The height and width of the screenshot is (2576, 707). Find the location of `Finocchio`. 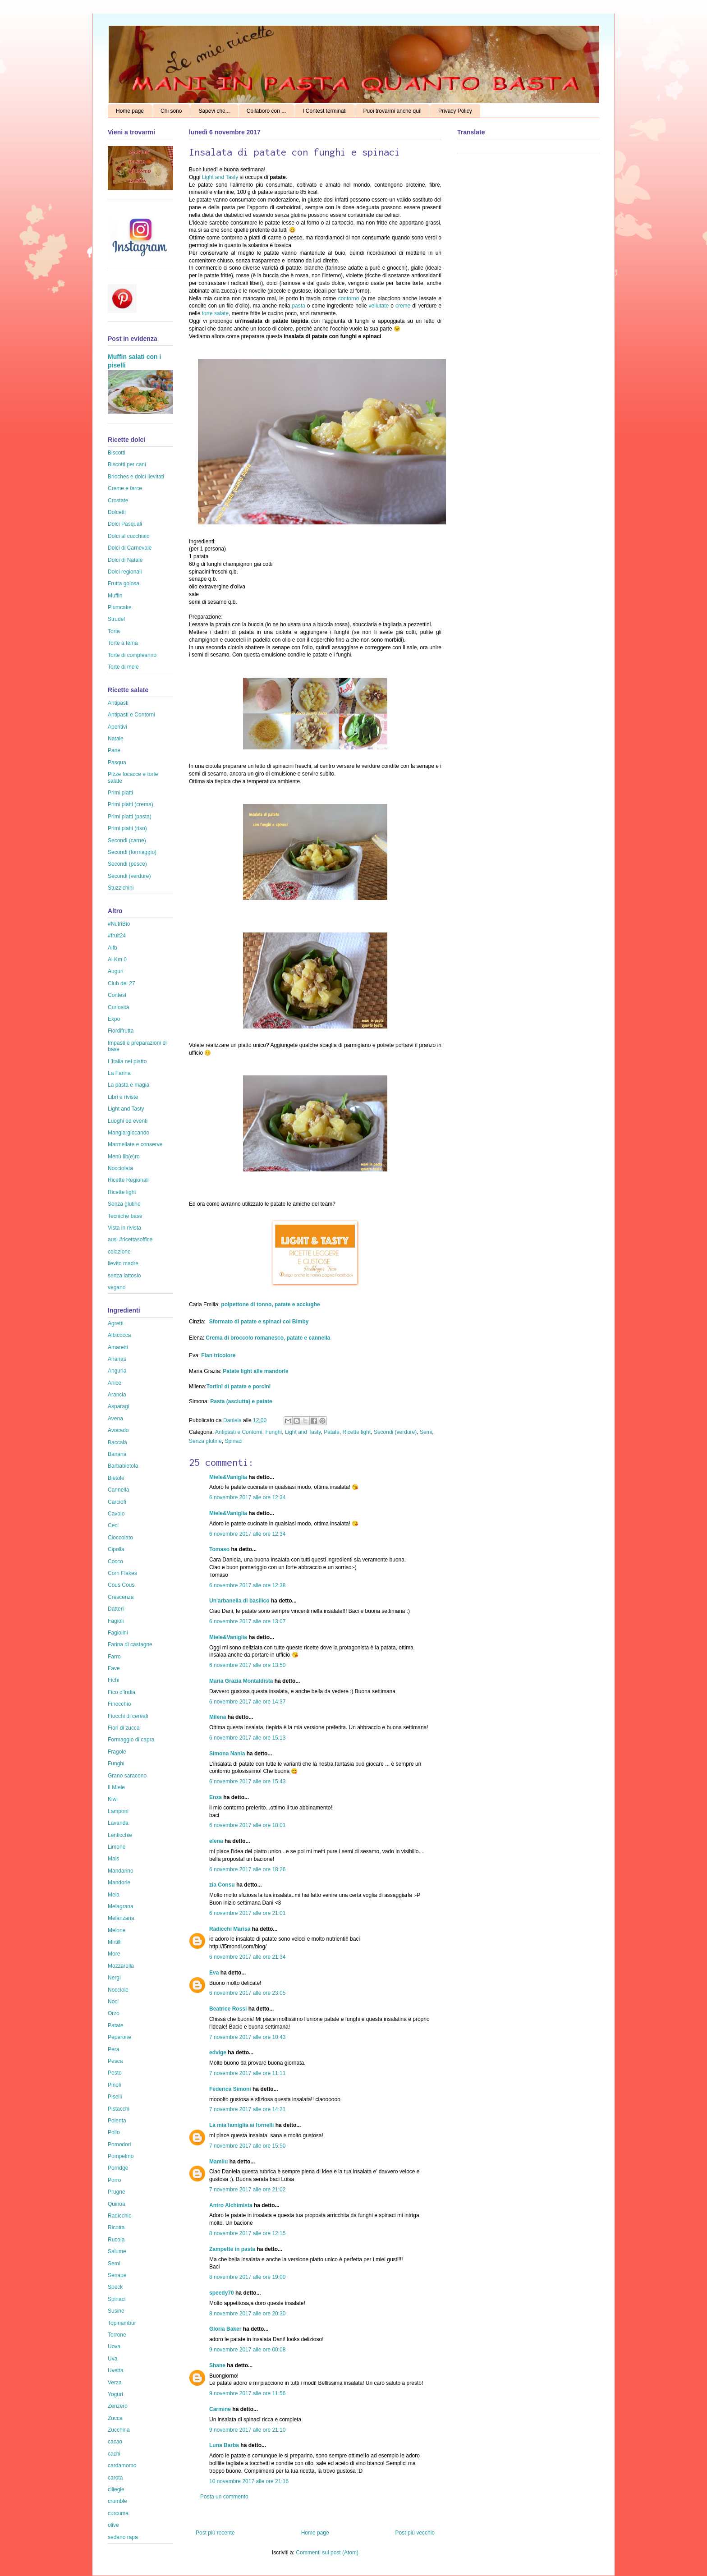

Finocchio is located at coordinates (119, 1704).